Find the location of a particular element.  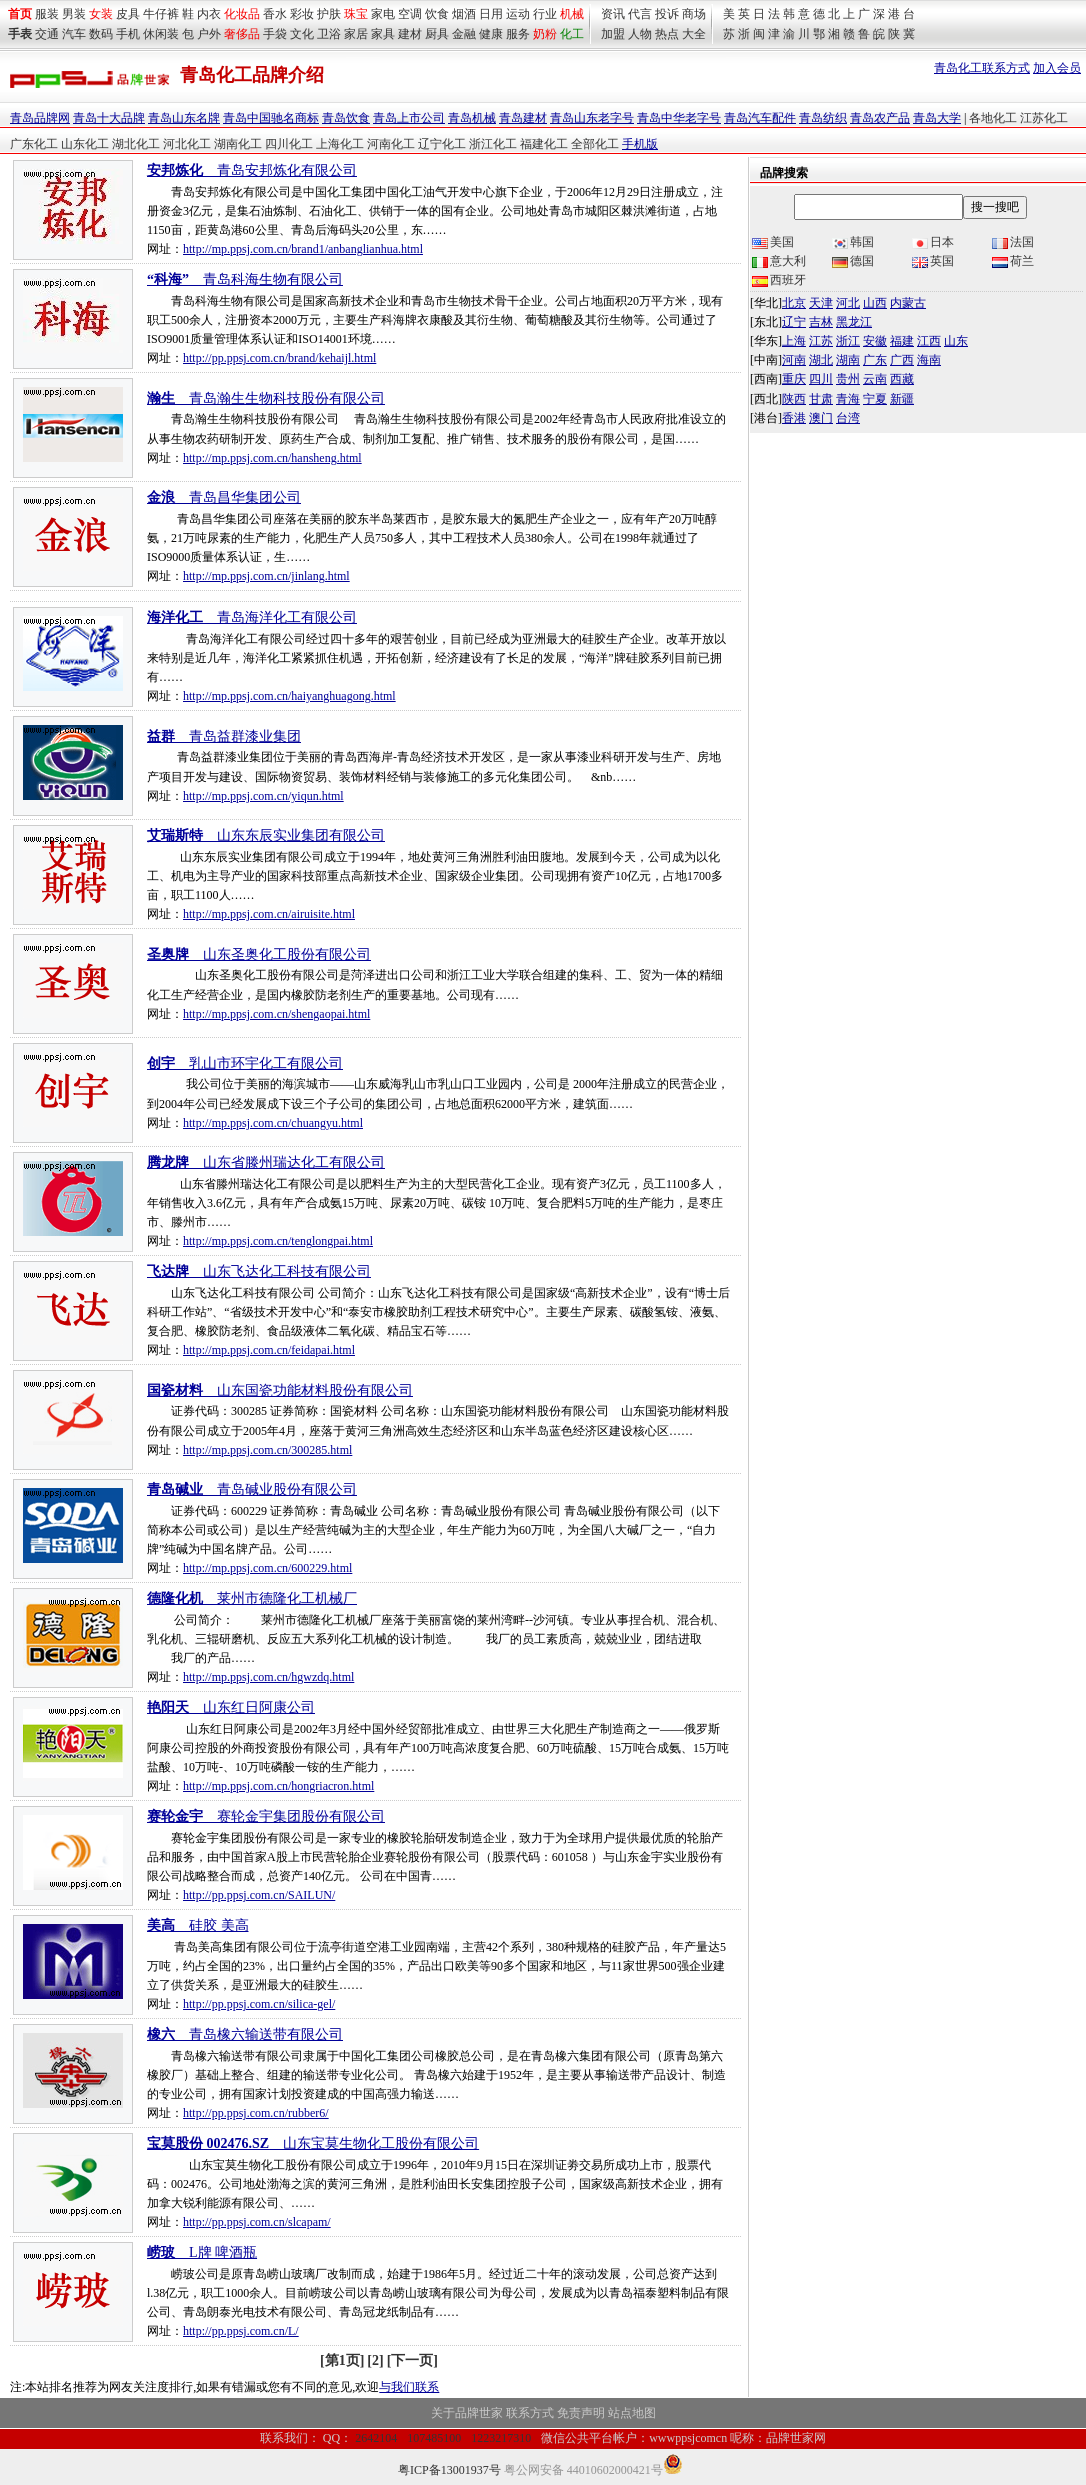

__山东红日阿康公司 is located at coordinates (231, 1707).